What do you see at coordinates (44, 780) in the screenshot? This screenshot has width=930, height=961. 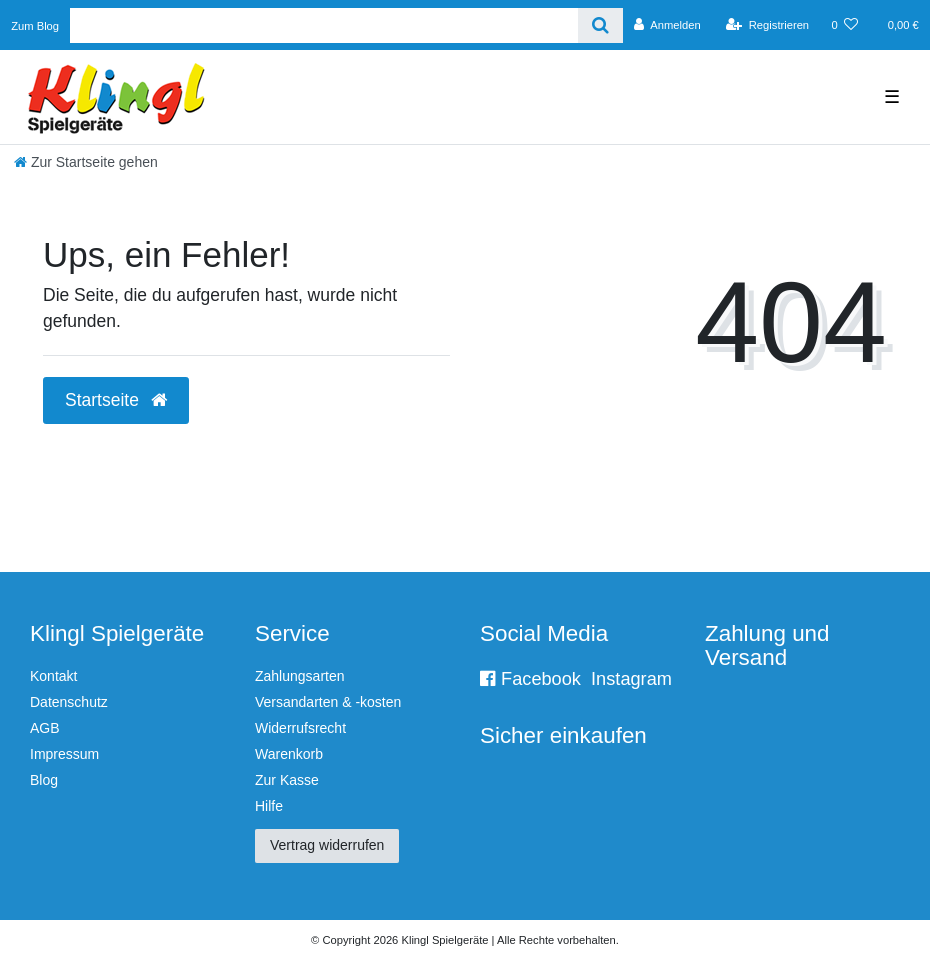 I see `Blog` at bounding box center [44, 780].